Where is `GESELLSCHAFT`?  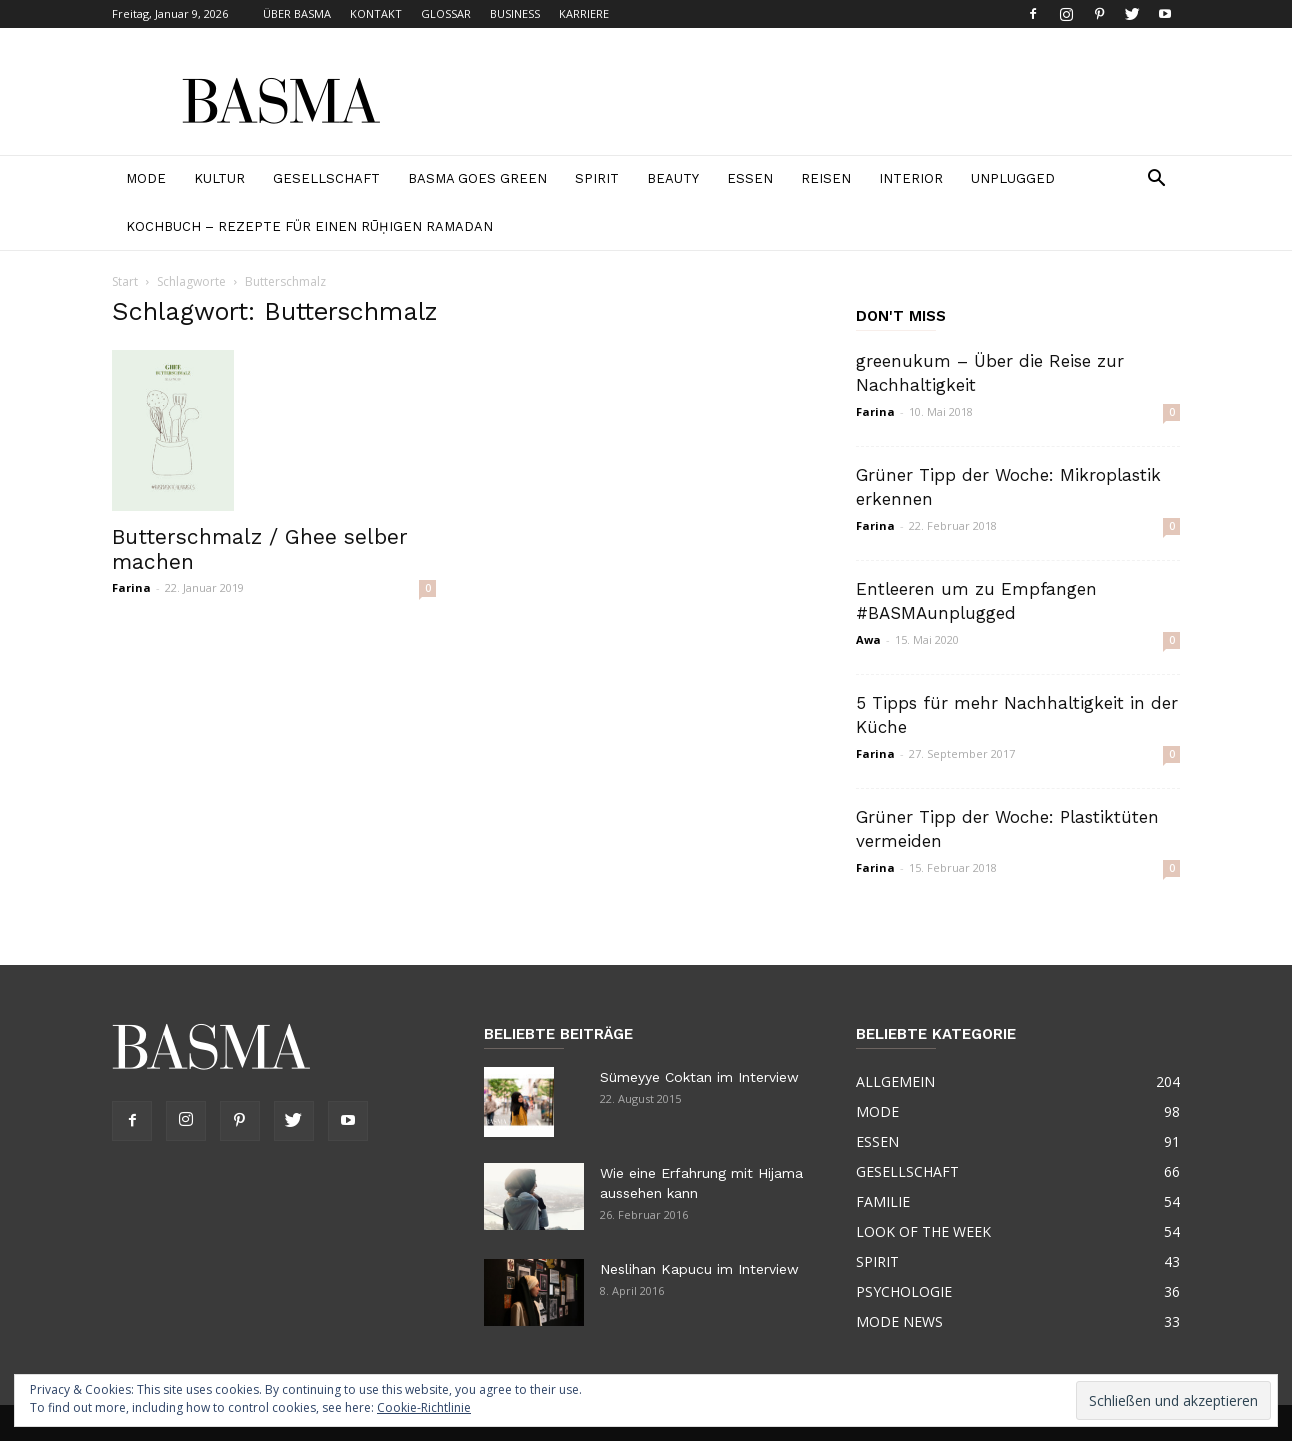 GESELLSCHAFT is located at coordinates (326, 178).